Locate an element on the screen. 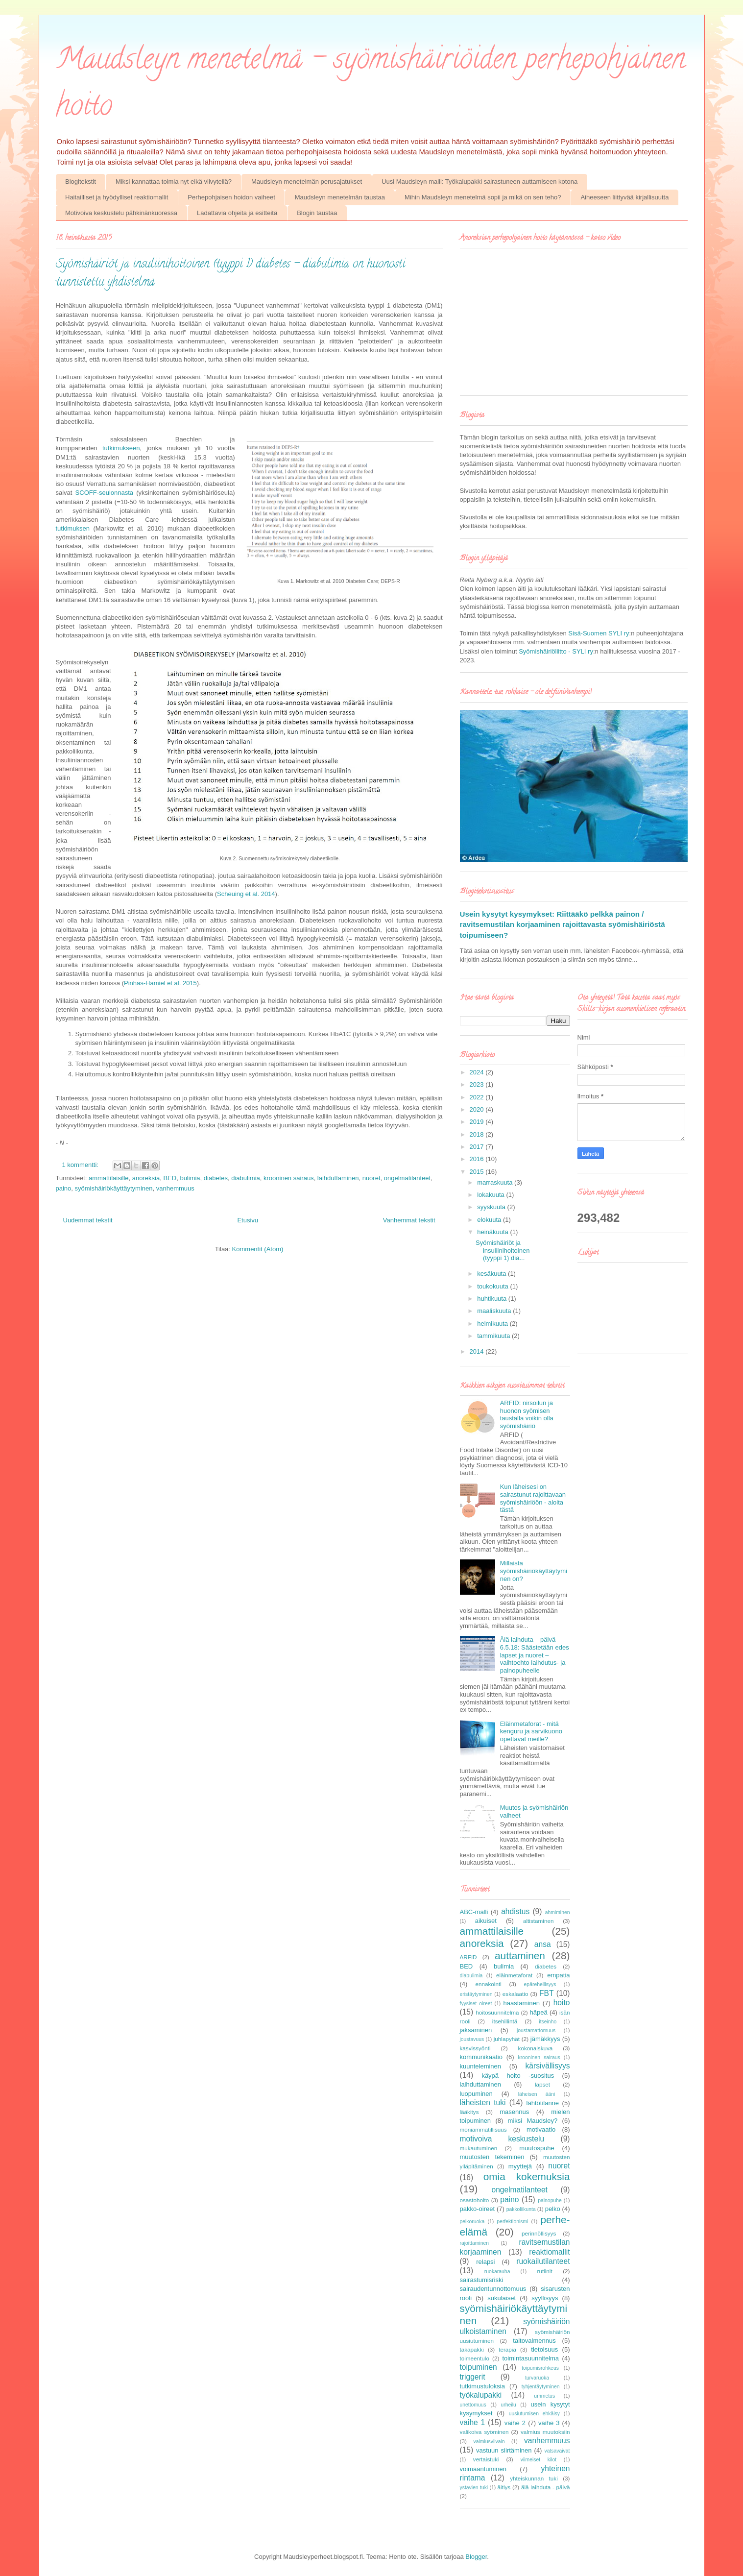 Image resolution: width=743 pixels, height=2576 pixels. Miksi kannattaa toimia nyt eikä viivytellä? is located at coordinates (174, 181).